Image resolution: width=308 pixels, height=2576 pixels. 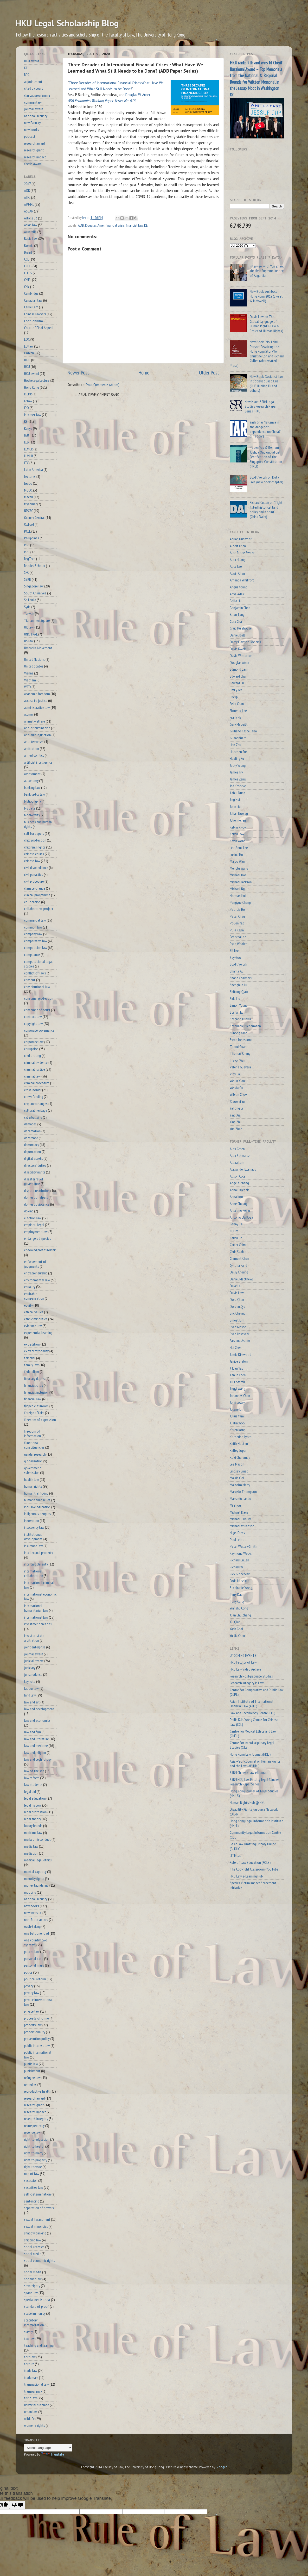 I want to click on CMEL, so click(x=27, y=279).